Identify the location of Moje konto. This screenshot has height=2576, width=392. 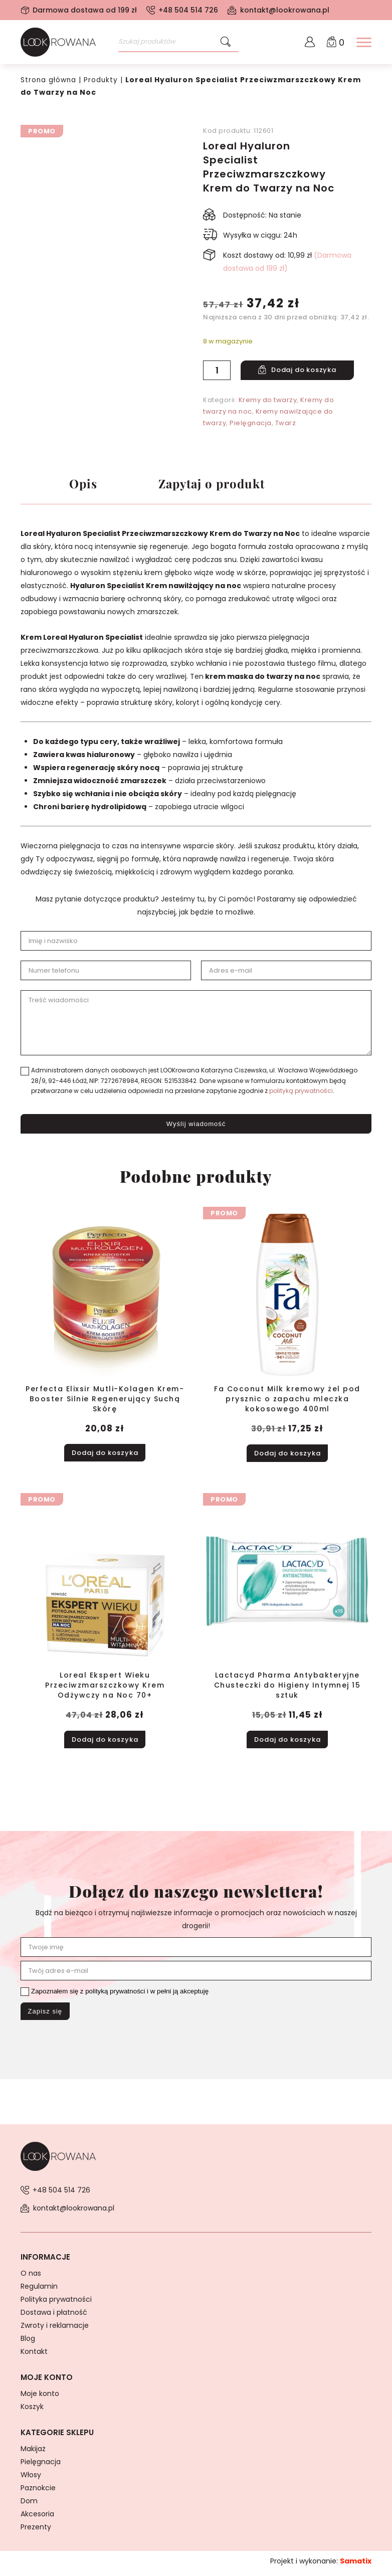
(40, 2398).